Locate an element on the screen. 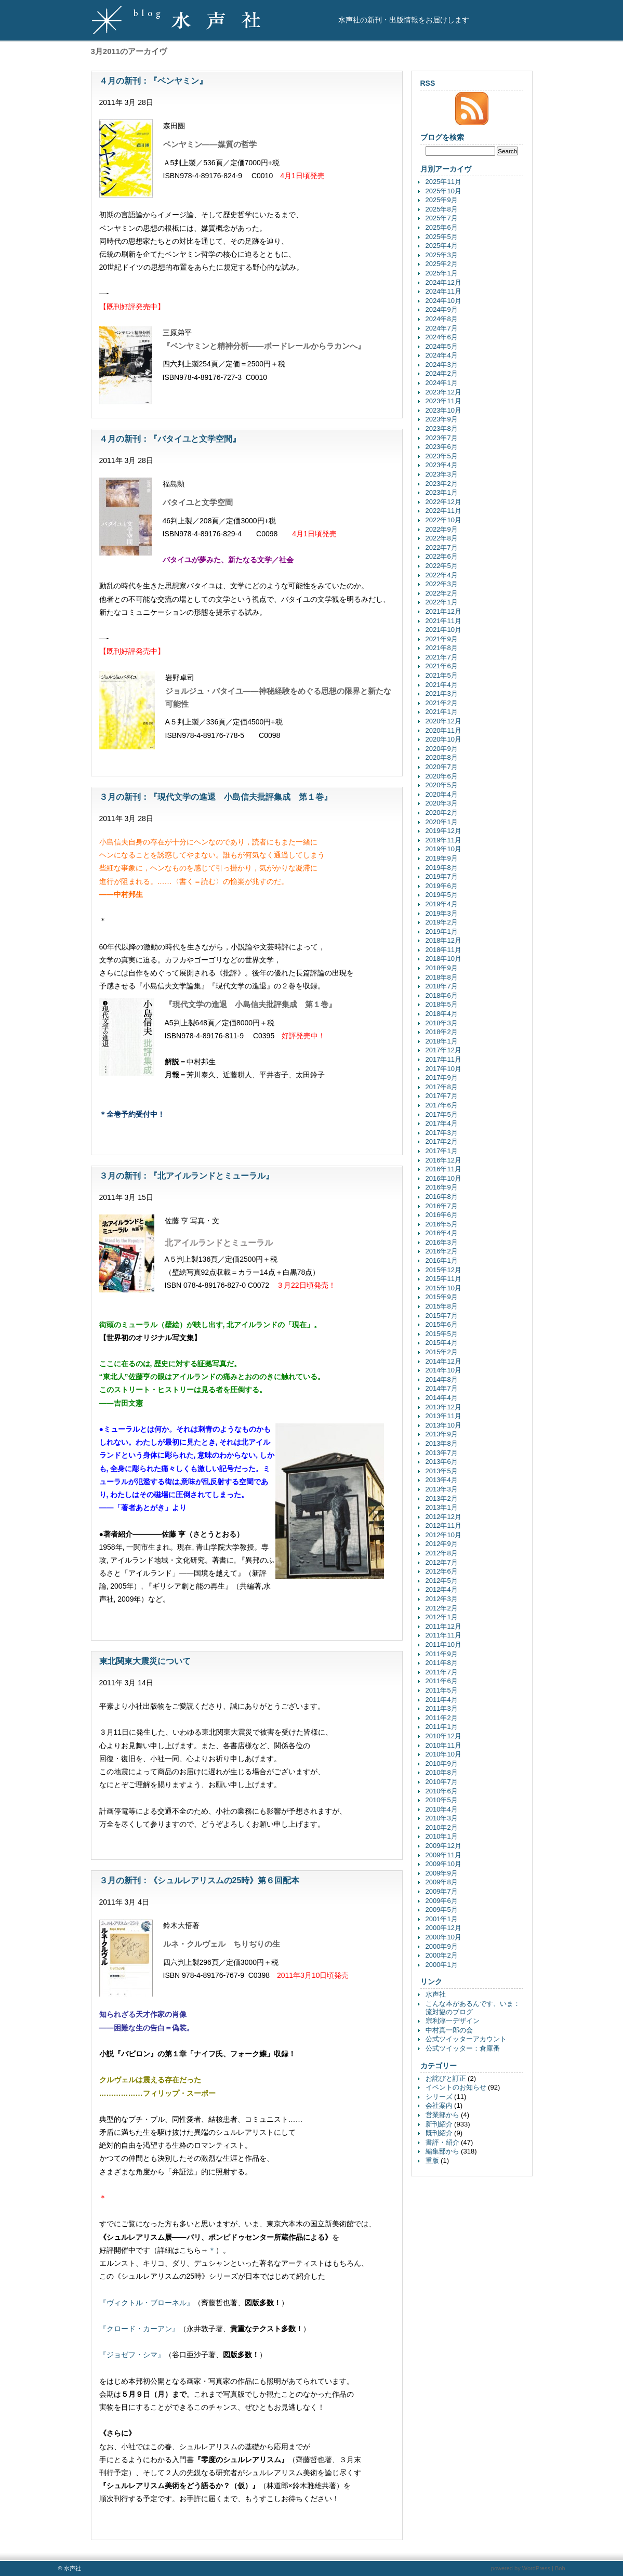 Image resolution: width=623 pixels, height=2576 pixels. 2022年4月 is located at coordinates (442, 575).